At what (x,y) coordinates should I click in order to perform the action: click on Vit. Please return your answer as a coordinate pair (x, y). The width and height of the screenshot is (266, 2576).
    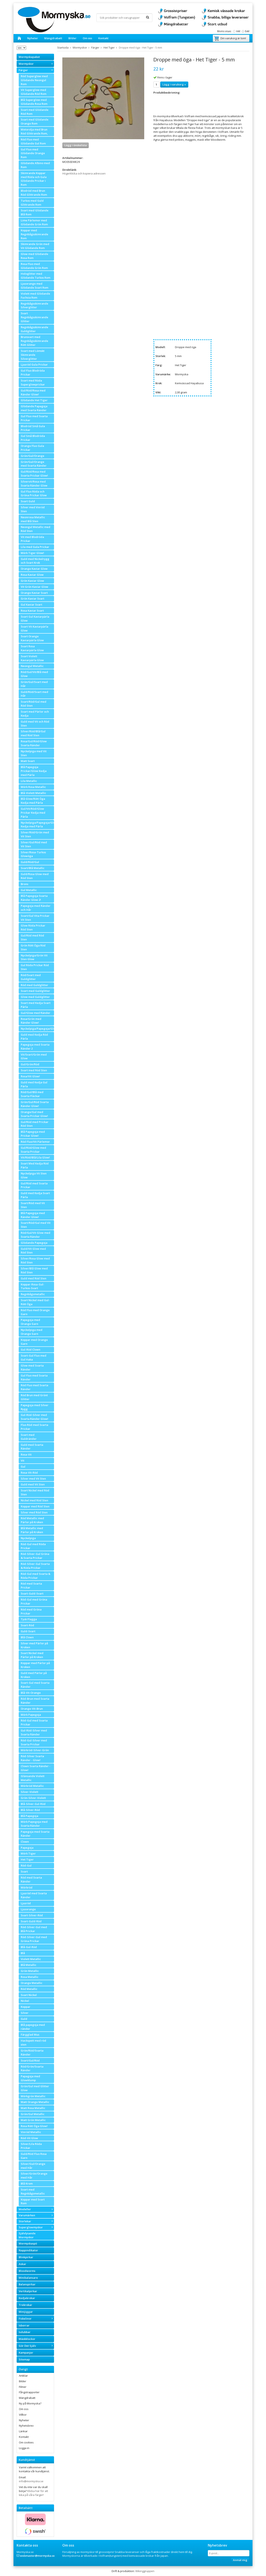
    Looking at the image, I should click on (22, 1460).